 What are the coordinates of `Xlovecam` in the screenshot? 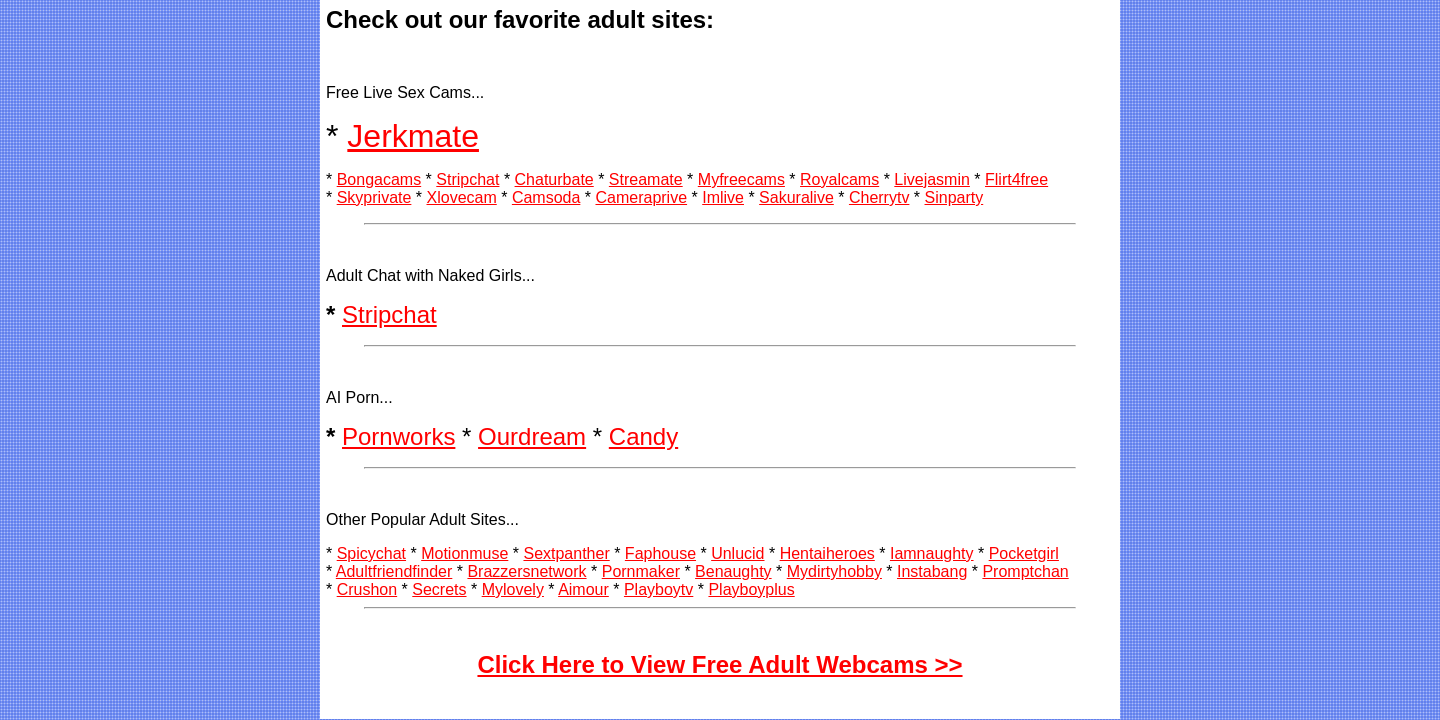 It's located at (462, 197).